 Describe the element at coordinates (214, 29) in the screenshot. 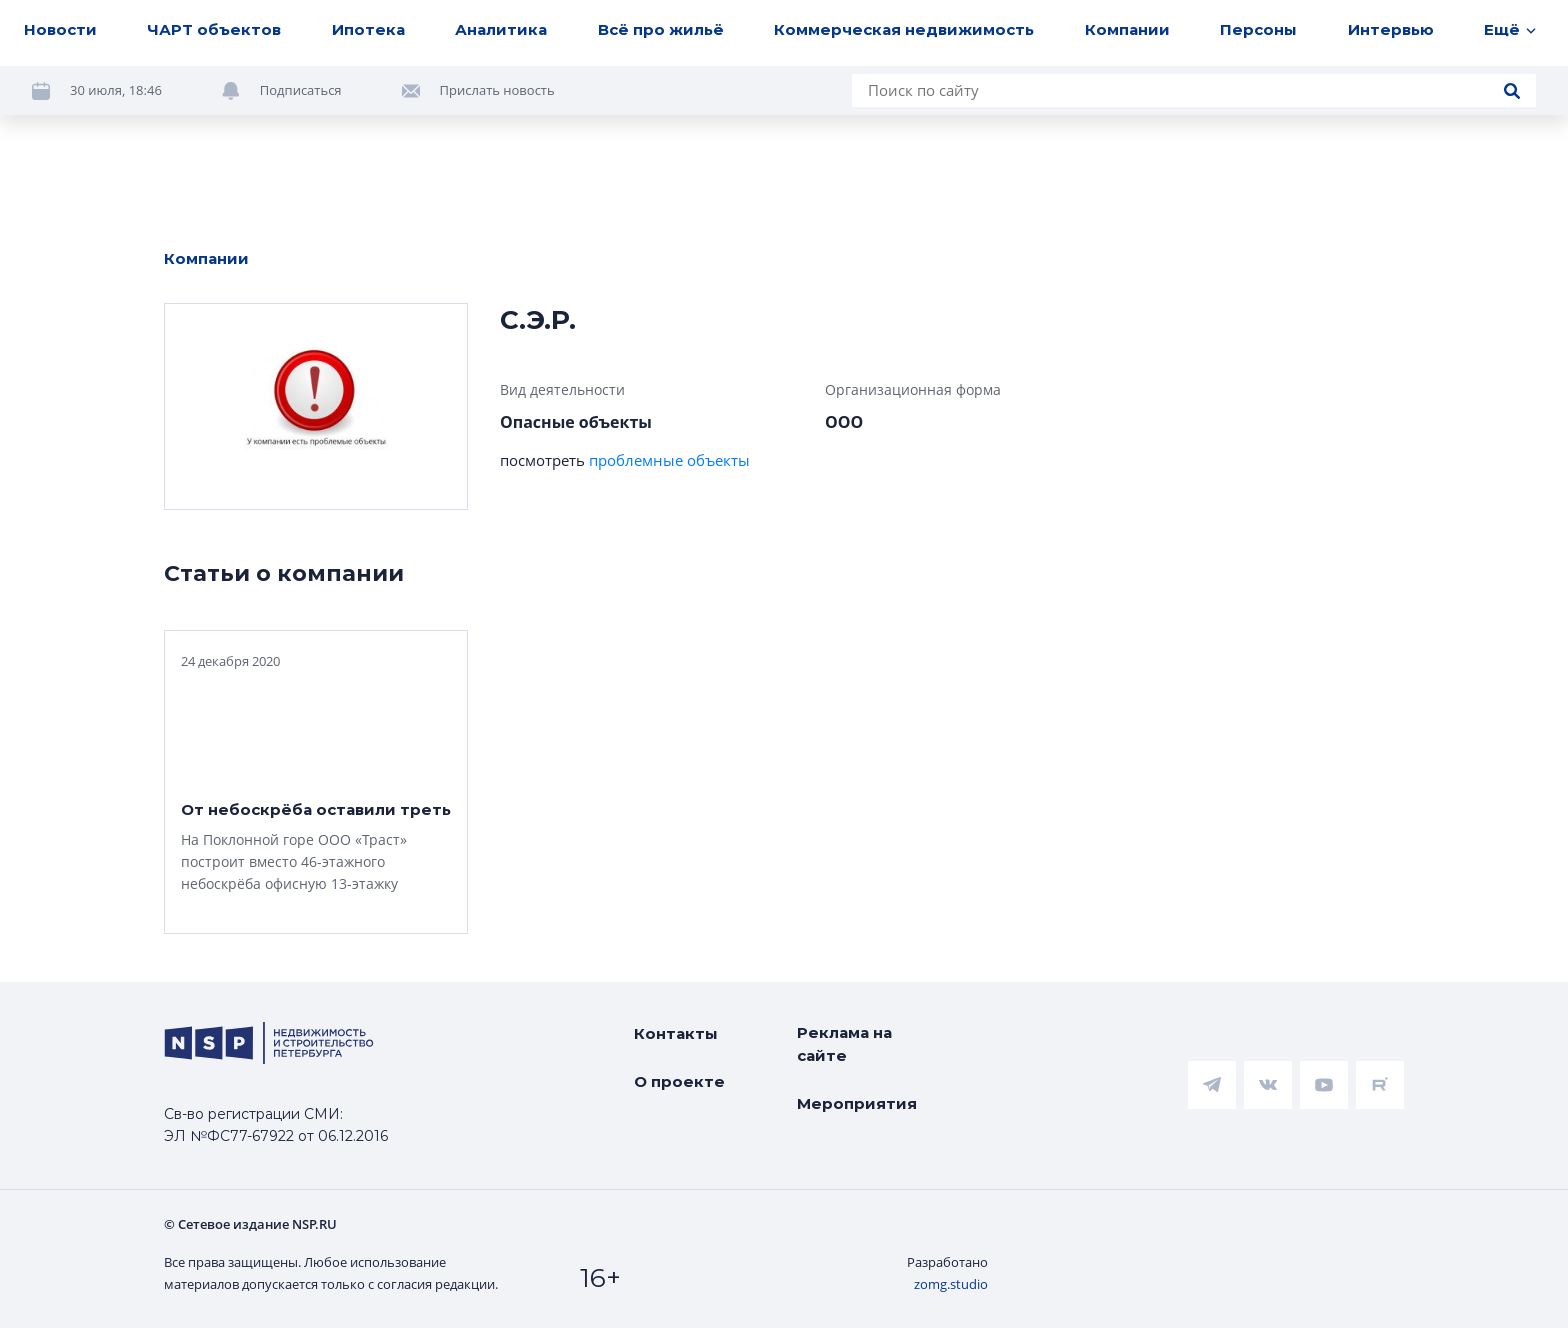

I see `ЧАРТ объектов` at that location.